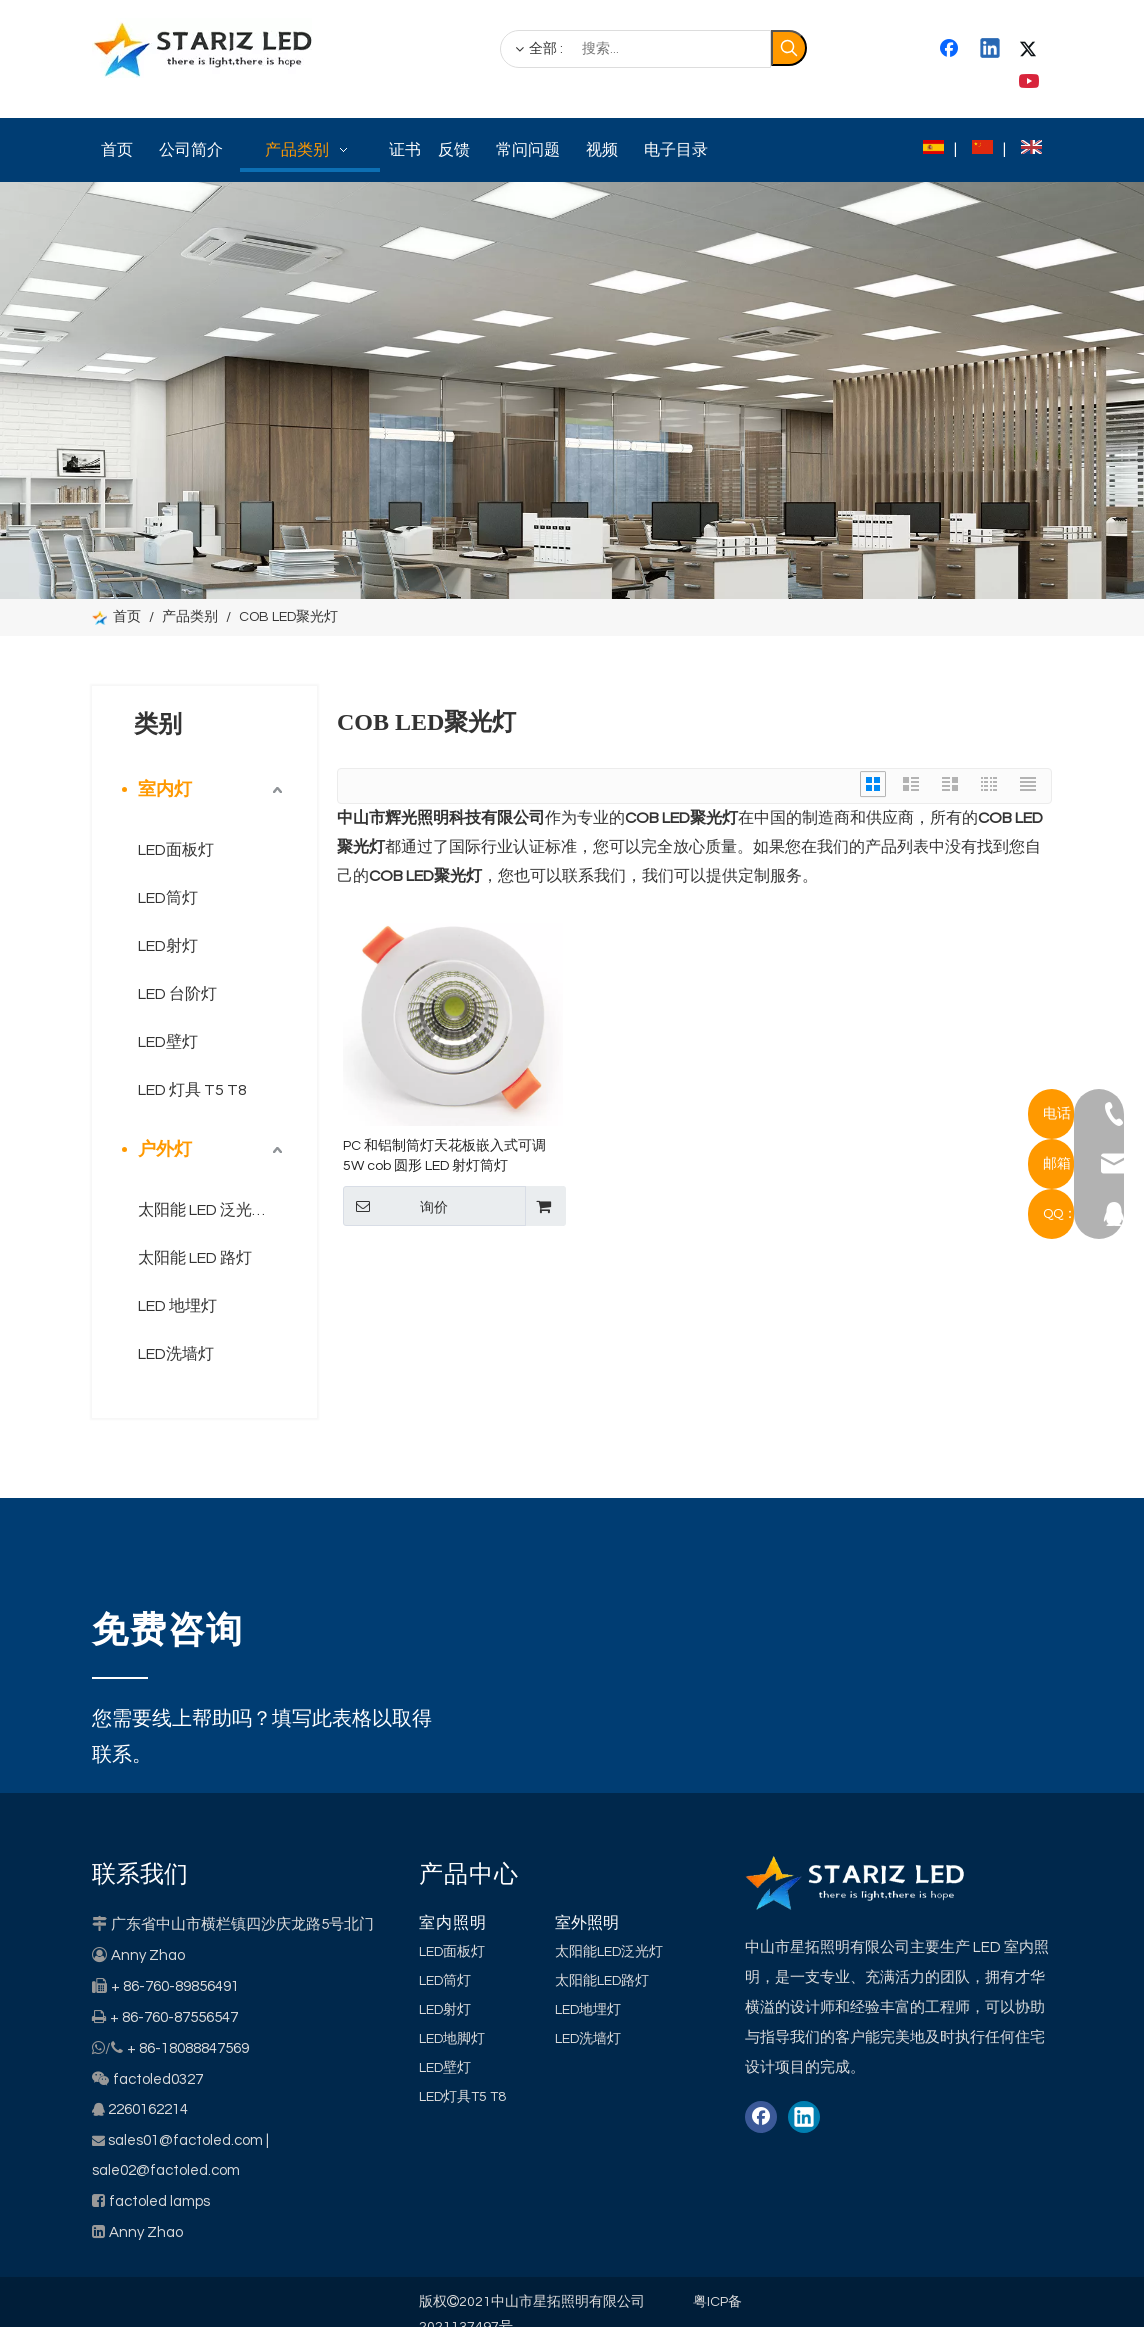  I want to click on LED 灯具 T5 T8, so click(192, 1090).